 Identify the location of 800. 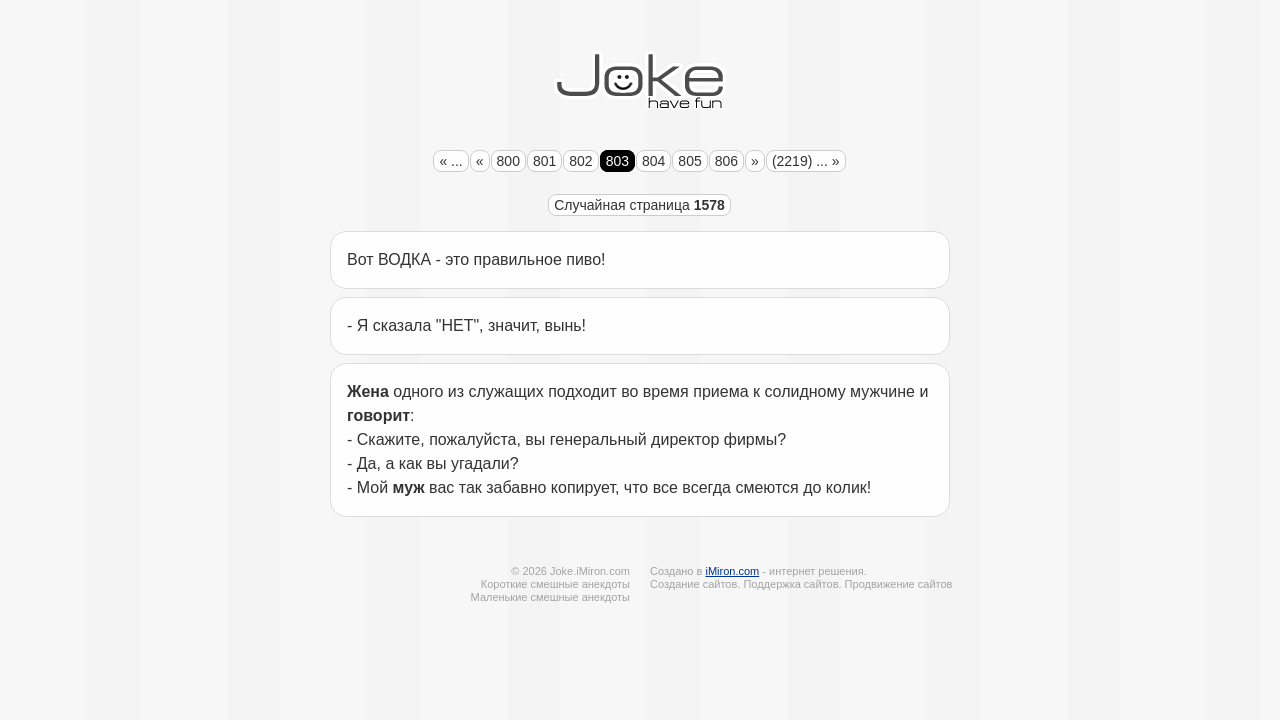
(508, 161).